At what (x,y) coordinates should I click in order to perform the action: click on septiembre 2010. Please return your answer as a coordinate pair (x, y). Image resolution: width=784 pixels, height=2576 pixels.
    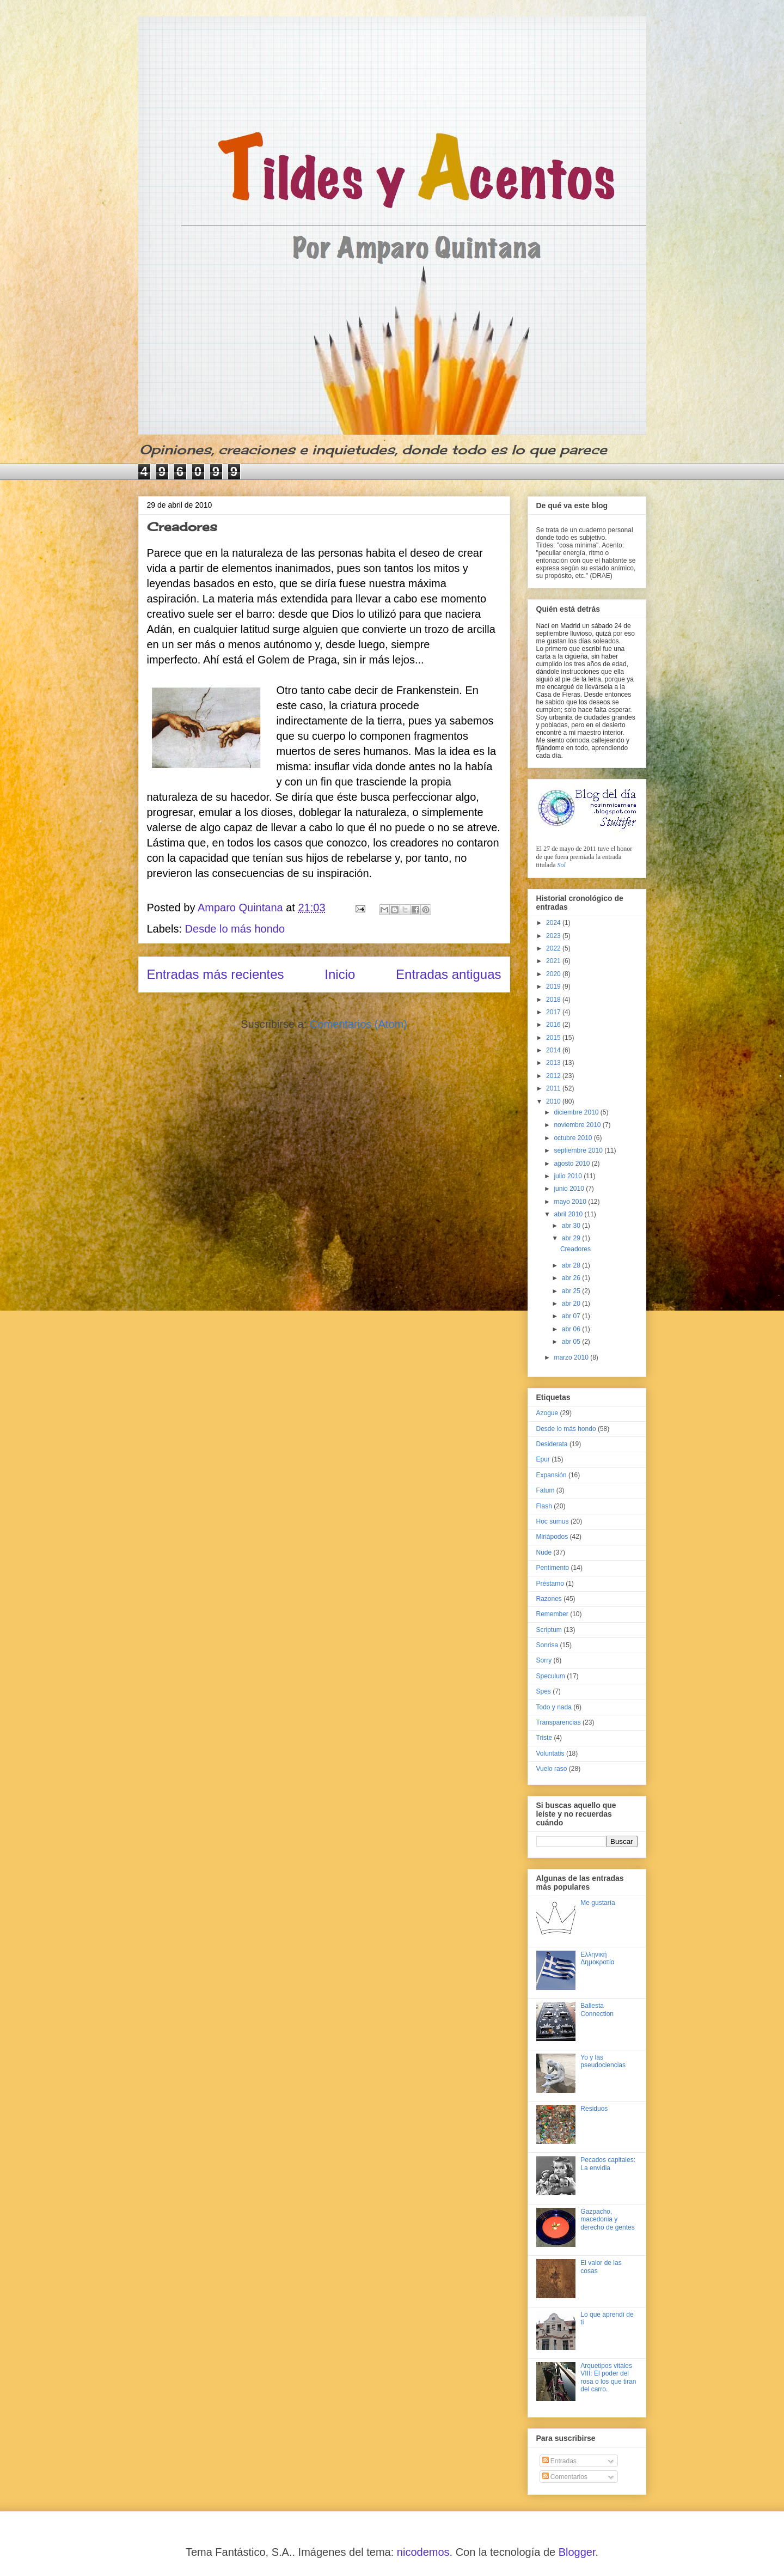
    Looking at the image, I should click on (579, 1150).